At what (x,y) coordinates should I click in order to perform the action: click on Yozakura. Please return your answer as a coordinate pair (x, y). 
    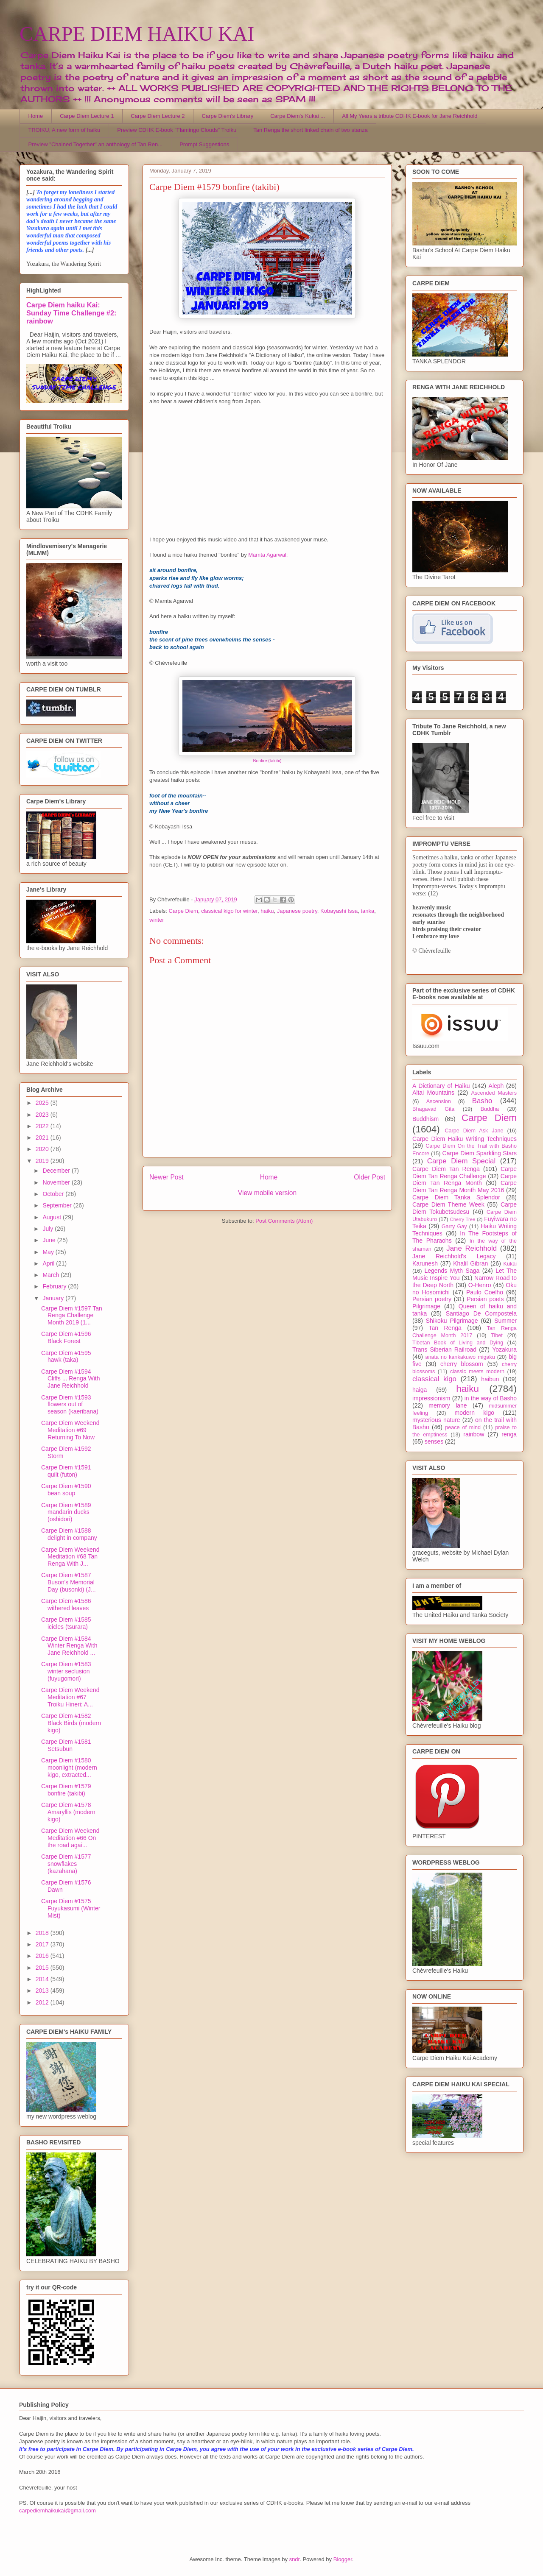
    Looking at the image, I should click on (504, 1349).